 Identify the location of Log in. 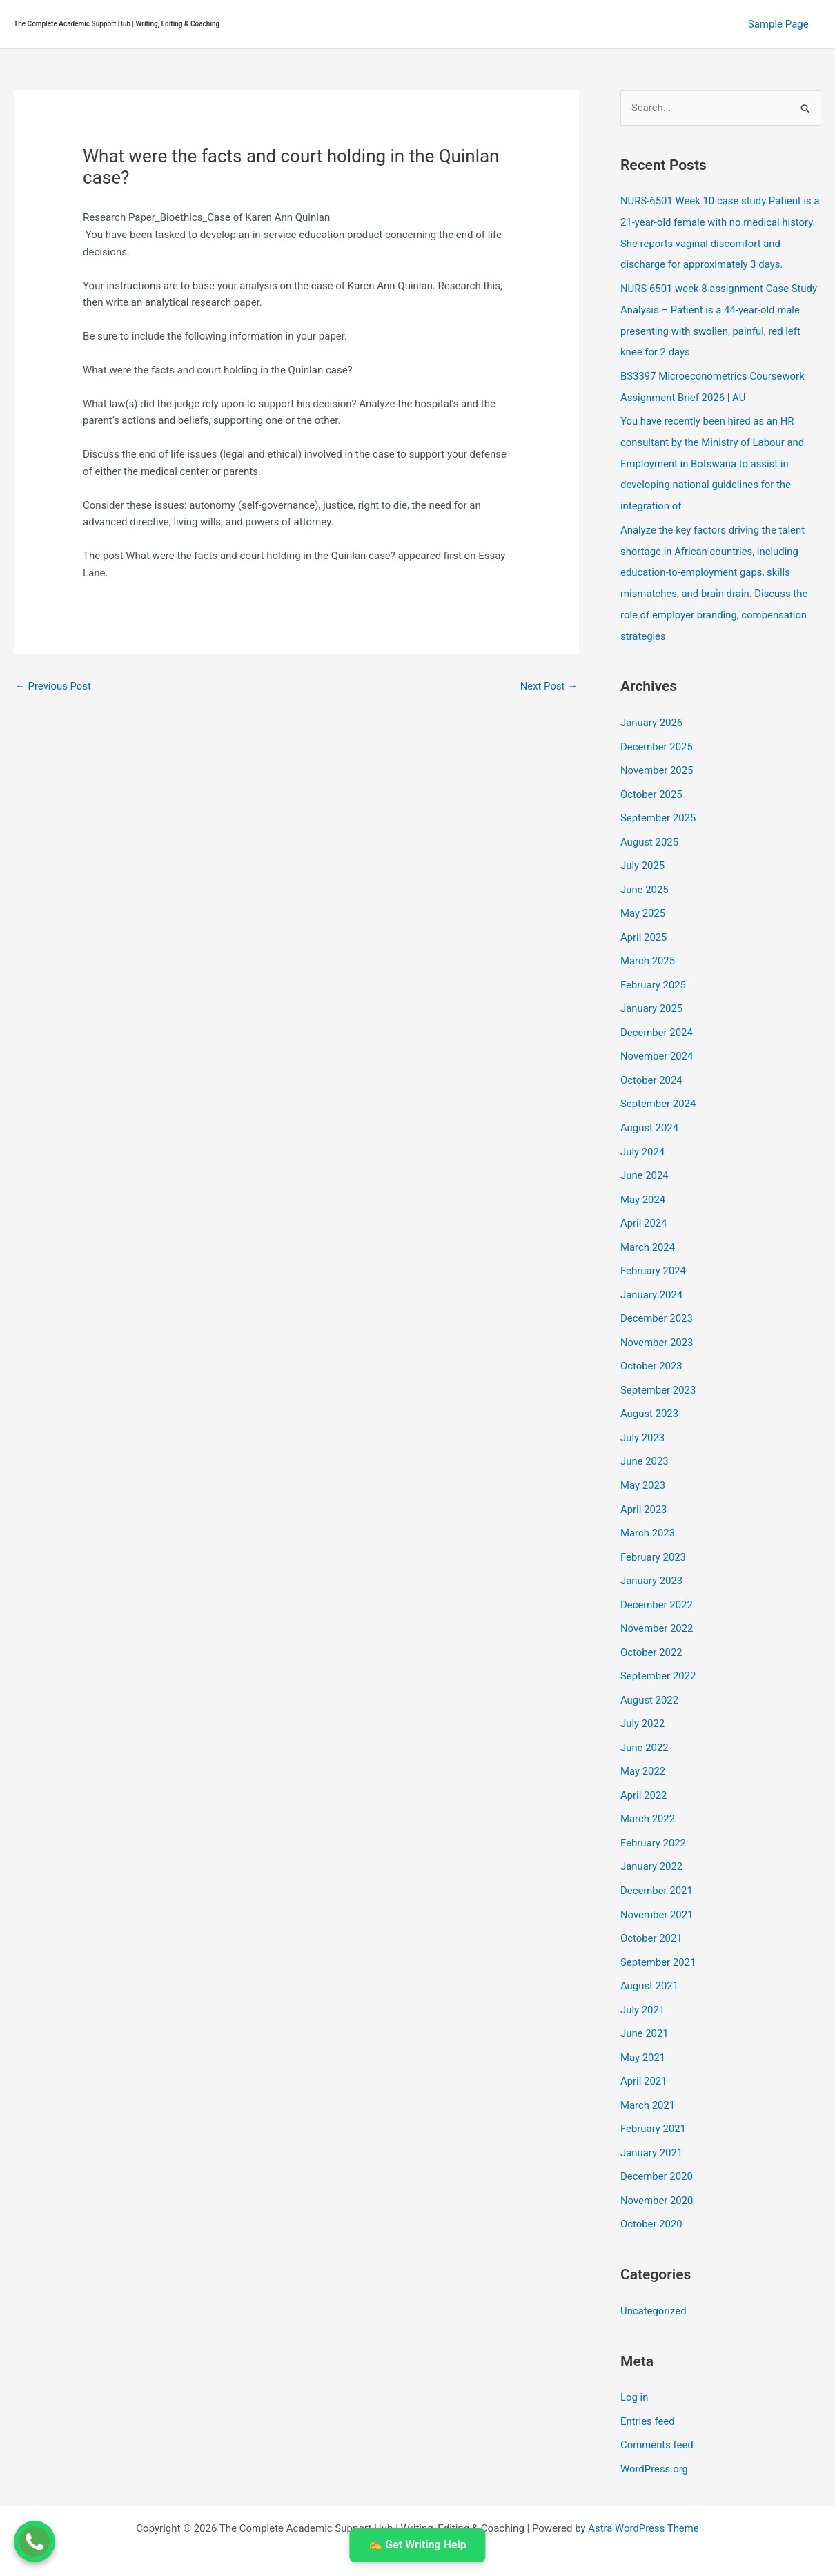
(634, 2351).